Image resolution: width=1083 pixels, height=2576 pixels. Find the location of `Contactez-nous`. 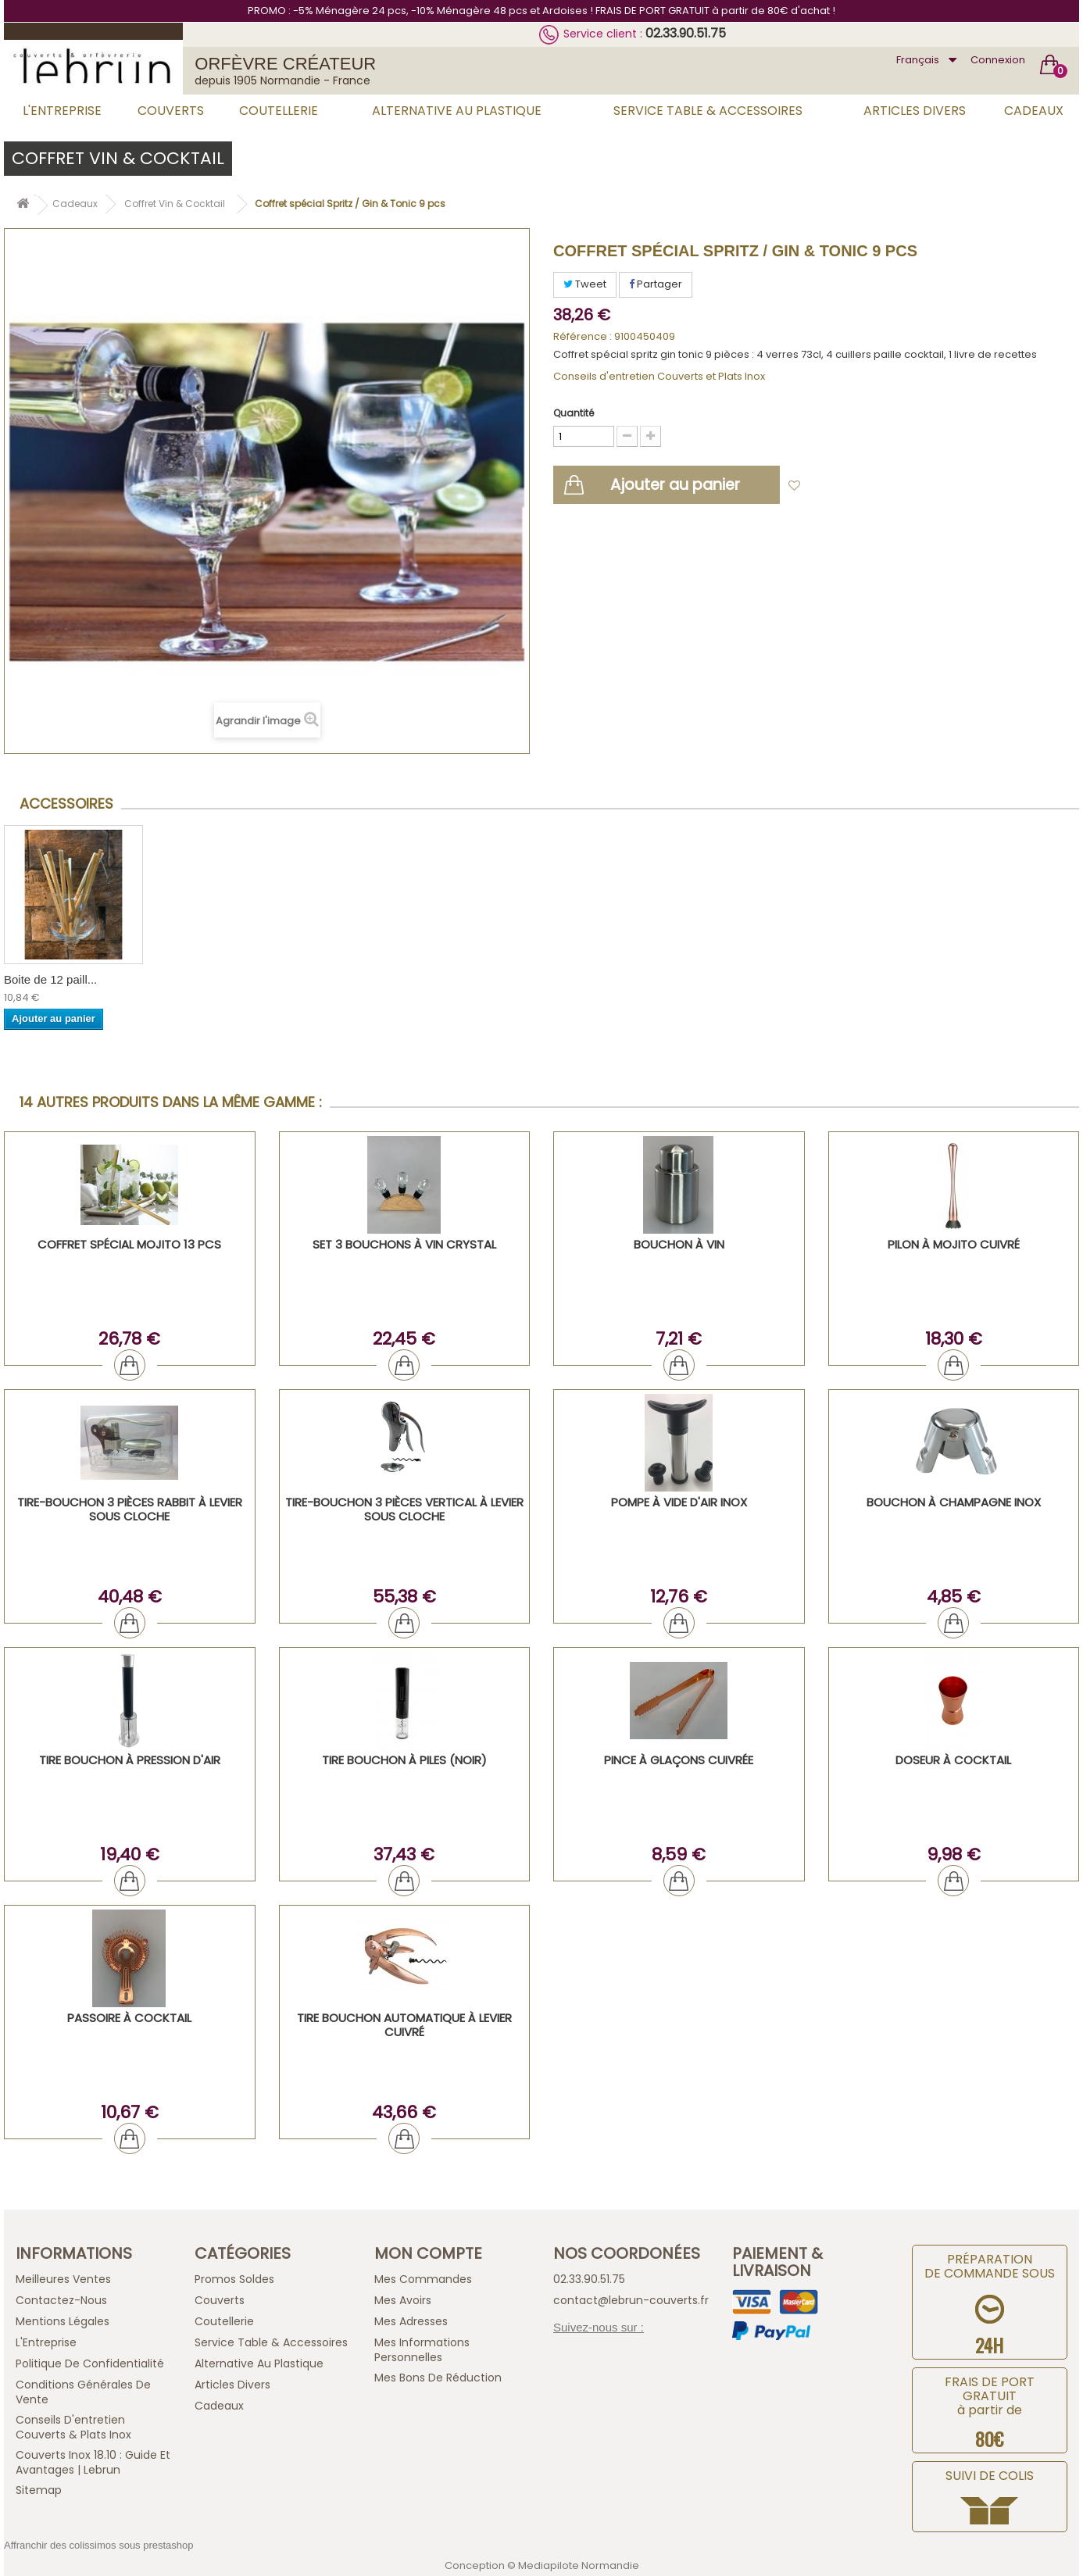

Contactez-nous is located at coordinates (61, 2300).